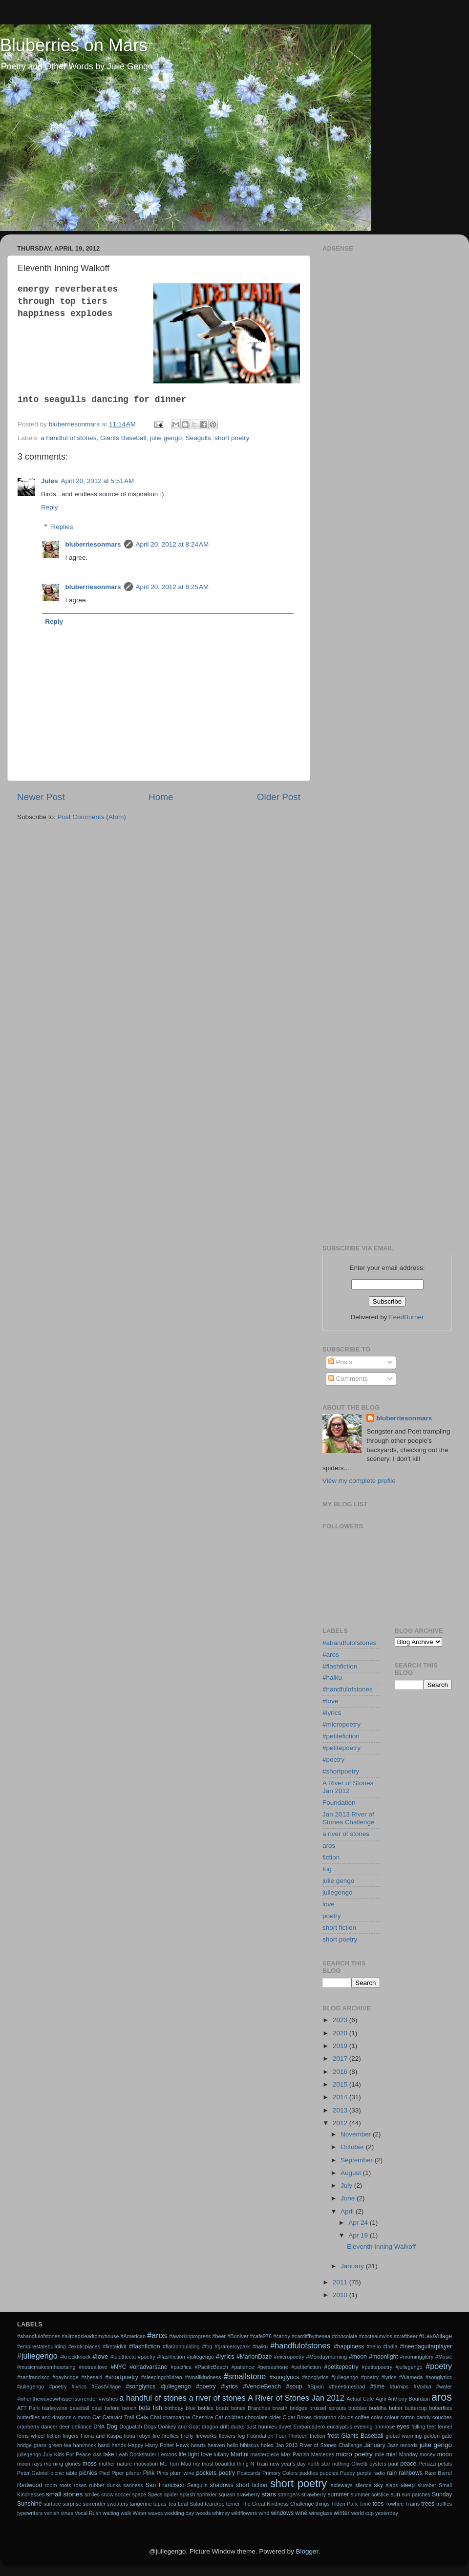  What do you see at coordinates (341, 2071) in the screenshot?
I see `2016` at bounding box center [341, 2071].